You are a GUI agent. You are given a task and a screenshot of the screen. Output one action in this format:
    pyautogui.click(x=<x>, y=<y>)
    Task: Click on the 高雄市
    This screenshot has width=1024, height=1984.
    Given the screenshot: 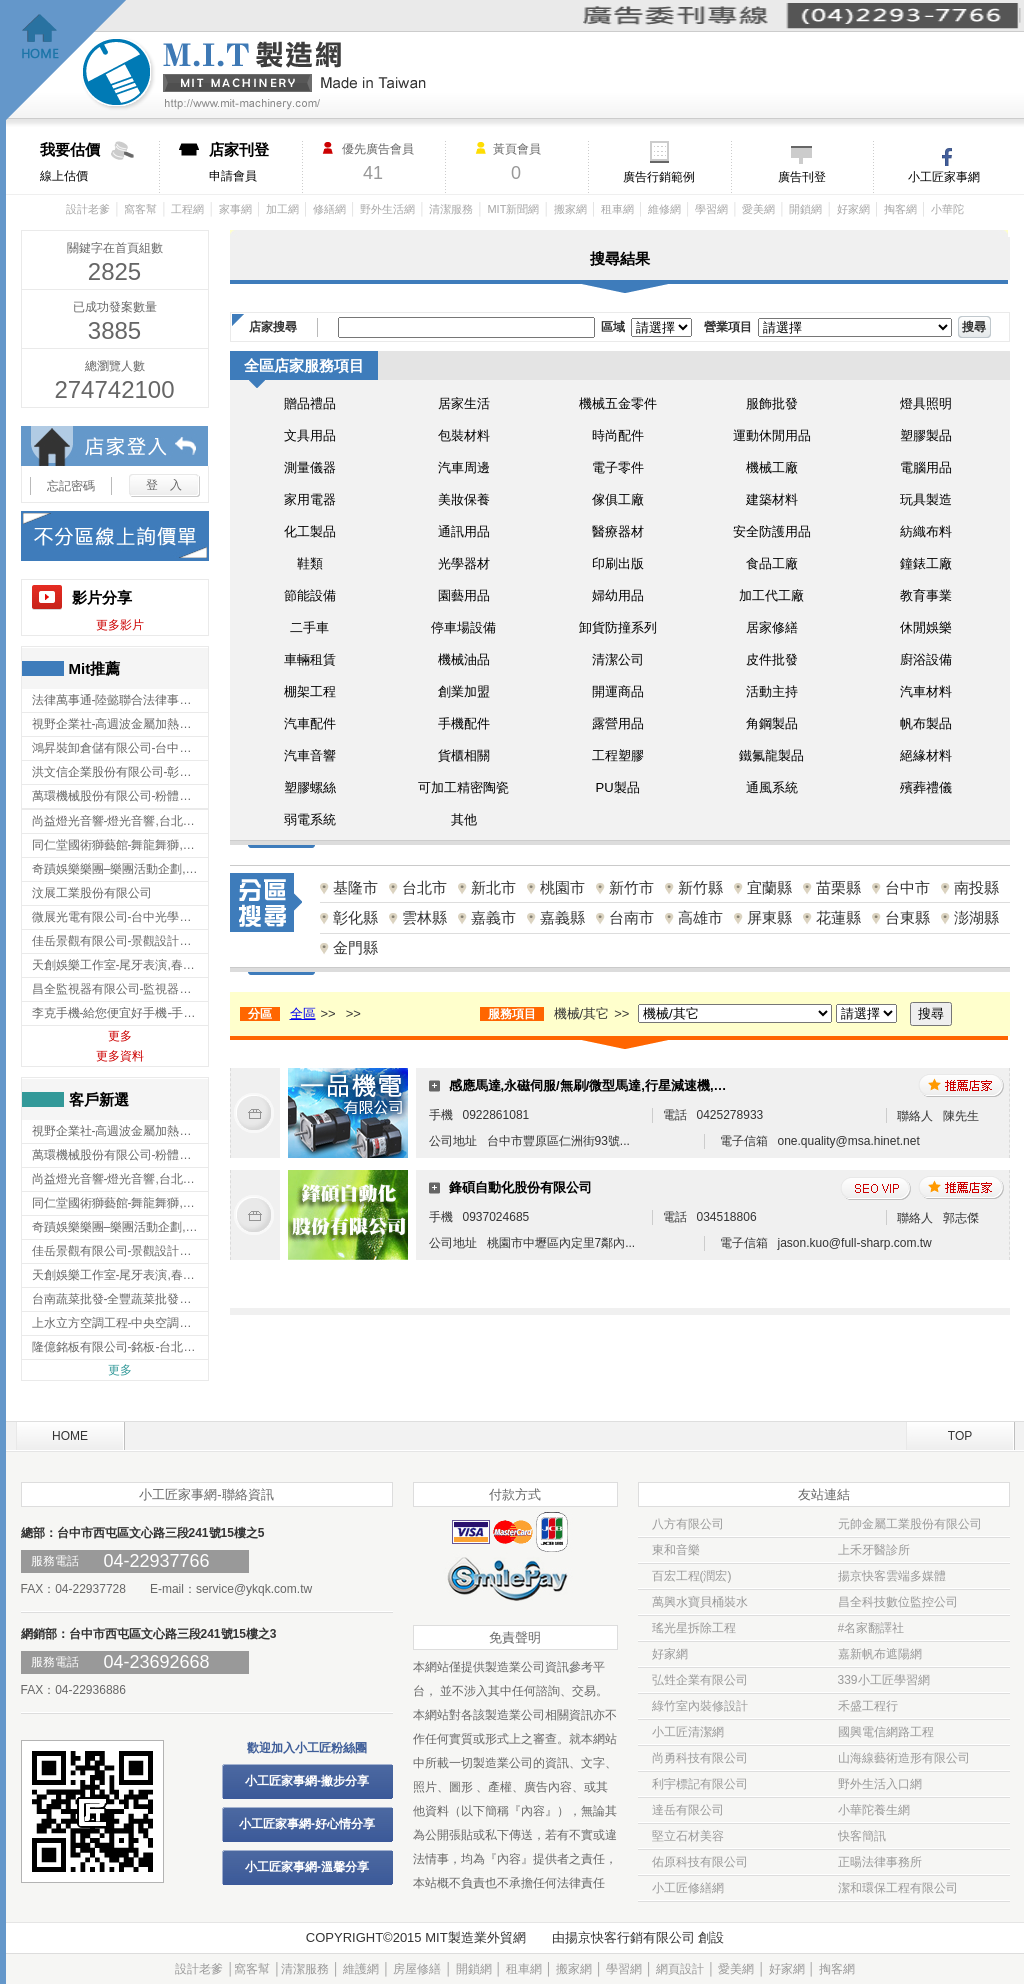 What is the action you would take?
    pyautogui.click(x=700, y=917)
    